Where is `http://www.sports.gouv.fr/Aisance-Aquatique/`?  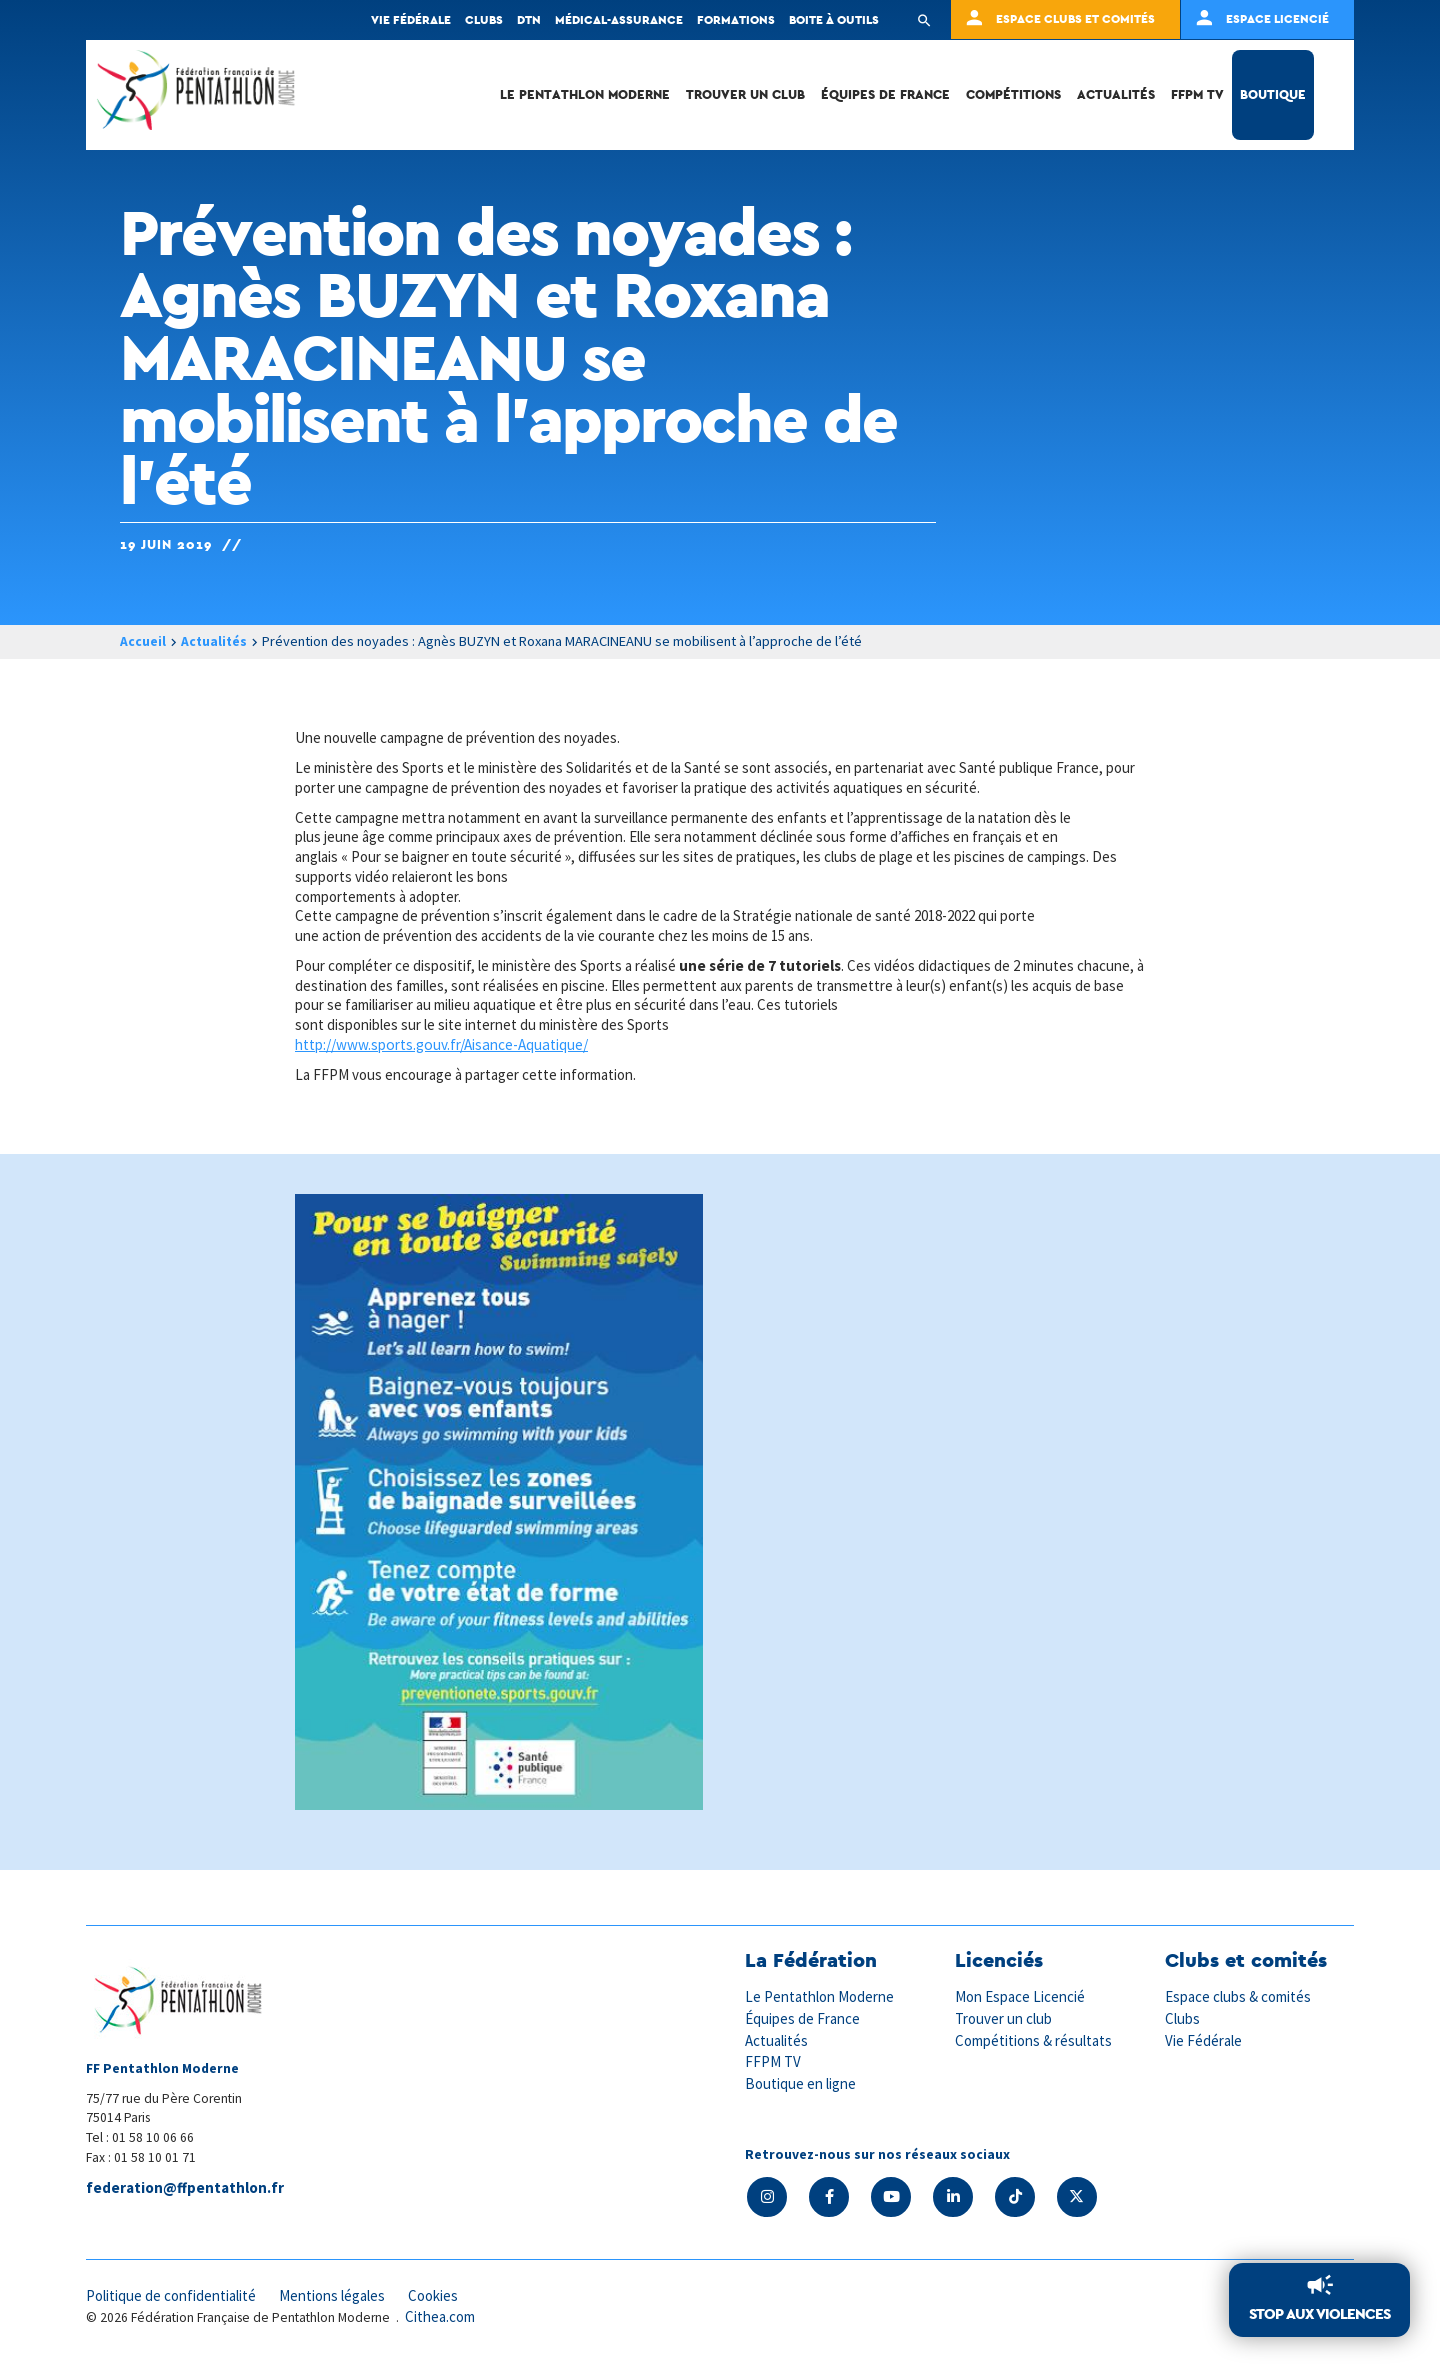 http://www.sports.gouv.fr/Aisance-Aquatique/ is located at coordinates (441, 1044).